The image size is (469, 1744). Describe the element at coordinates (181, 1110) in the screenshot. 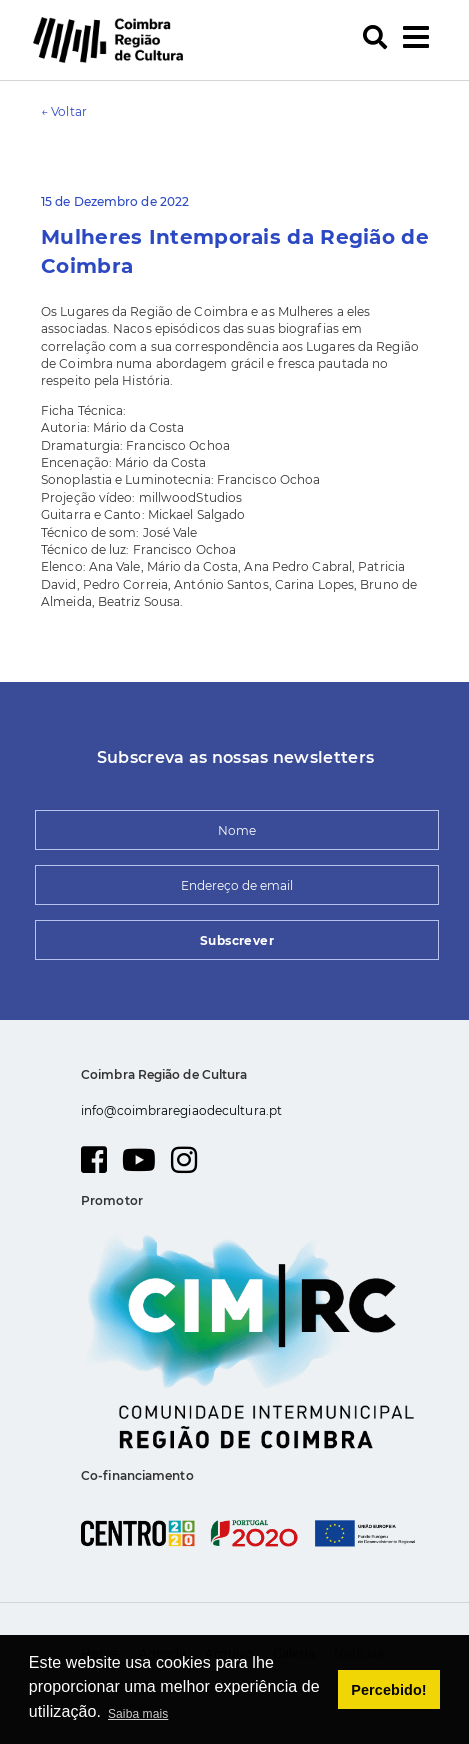

I see `info@coimbraregiaodecultura.pt` at that location.